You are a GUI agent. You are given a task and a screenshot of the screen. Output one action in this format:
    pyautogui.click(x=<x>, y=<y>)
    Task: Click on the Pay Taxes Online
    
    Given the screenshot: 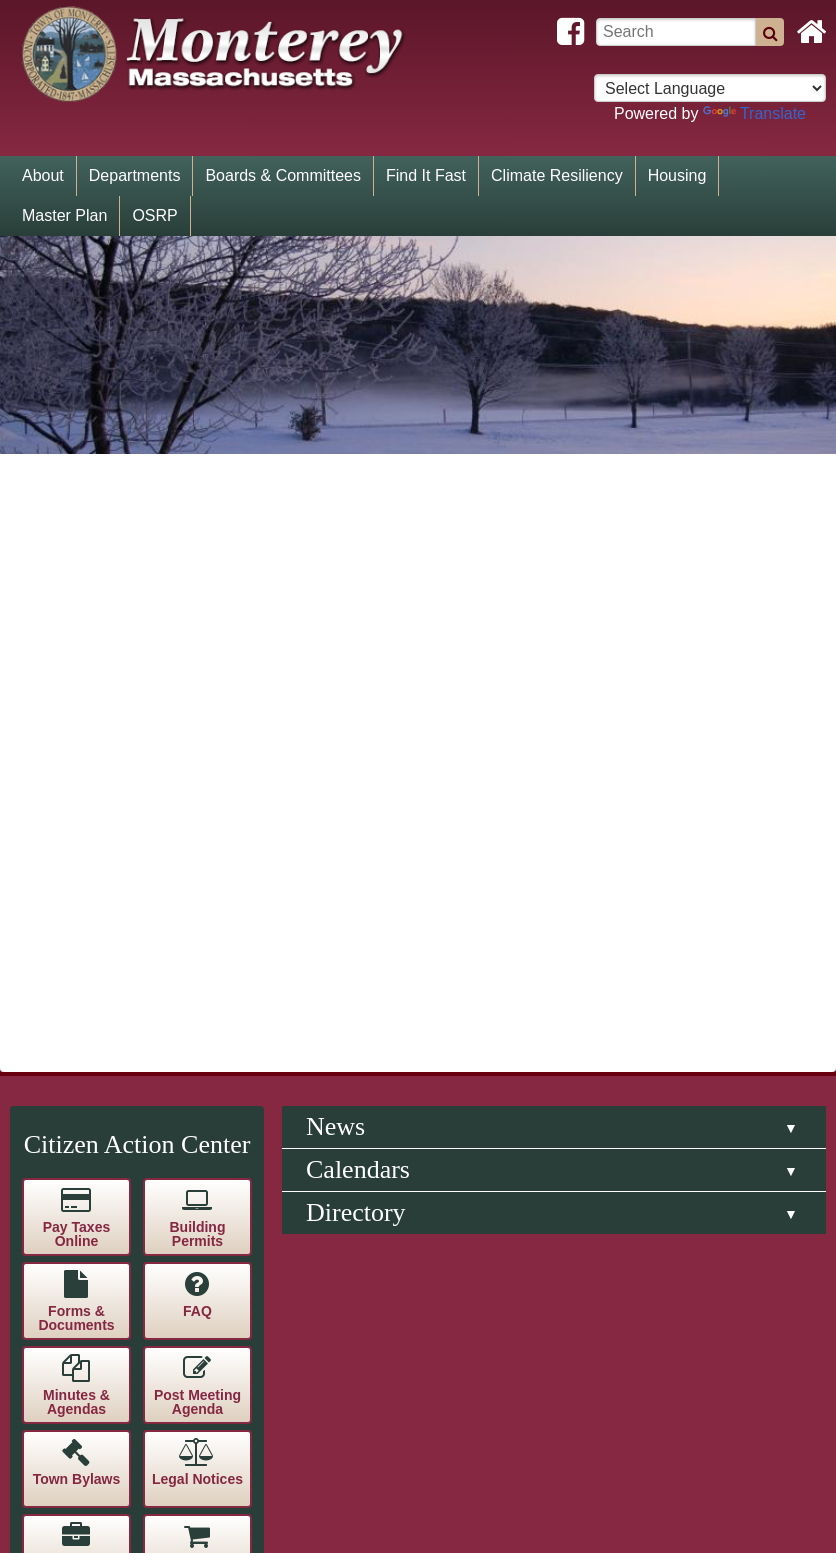 What is the action you would take?
    pyautogui.click(x=76, y=398)
    